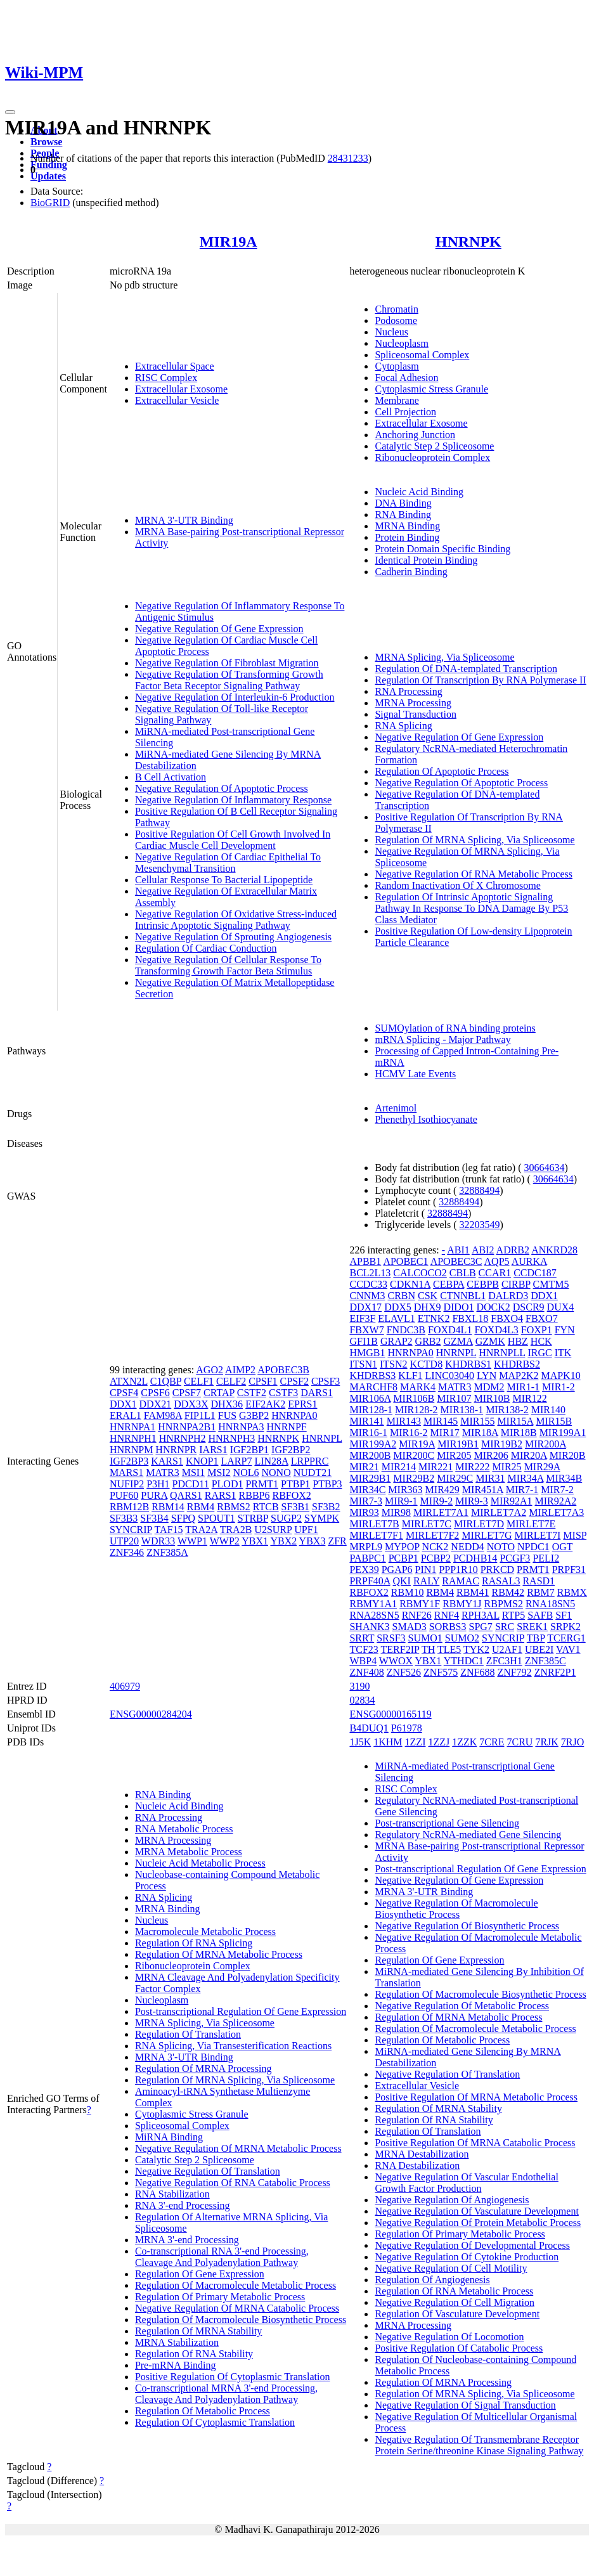  What do you see at coordinates (479, 1190) in the screenshot?
I see `32888494` at bounding box center [479, 1190].